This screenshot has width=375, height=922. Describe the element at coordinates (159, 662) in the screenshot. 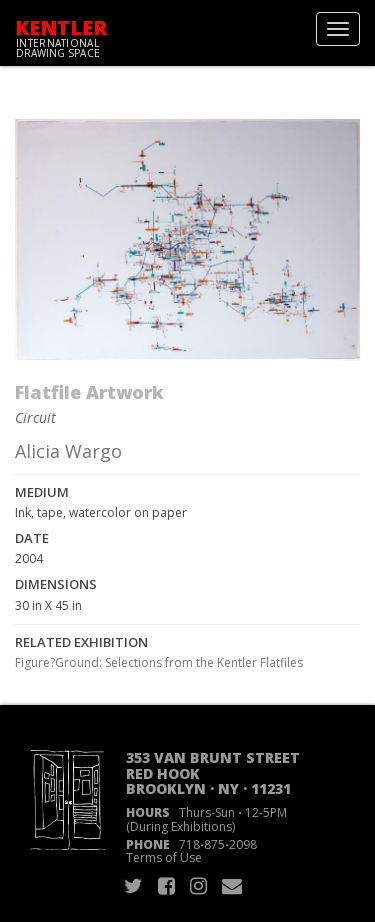

I see `Figure?Ground: Selections from the Kentler Flatfiles` at that location.